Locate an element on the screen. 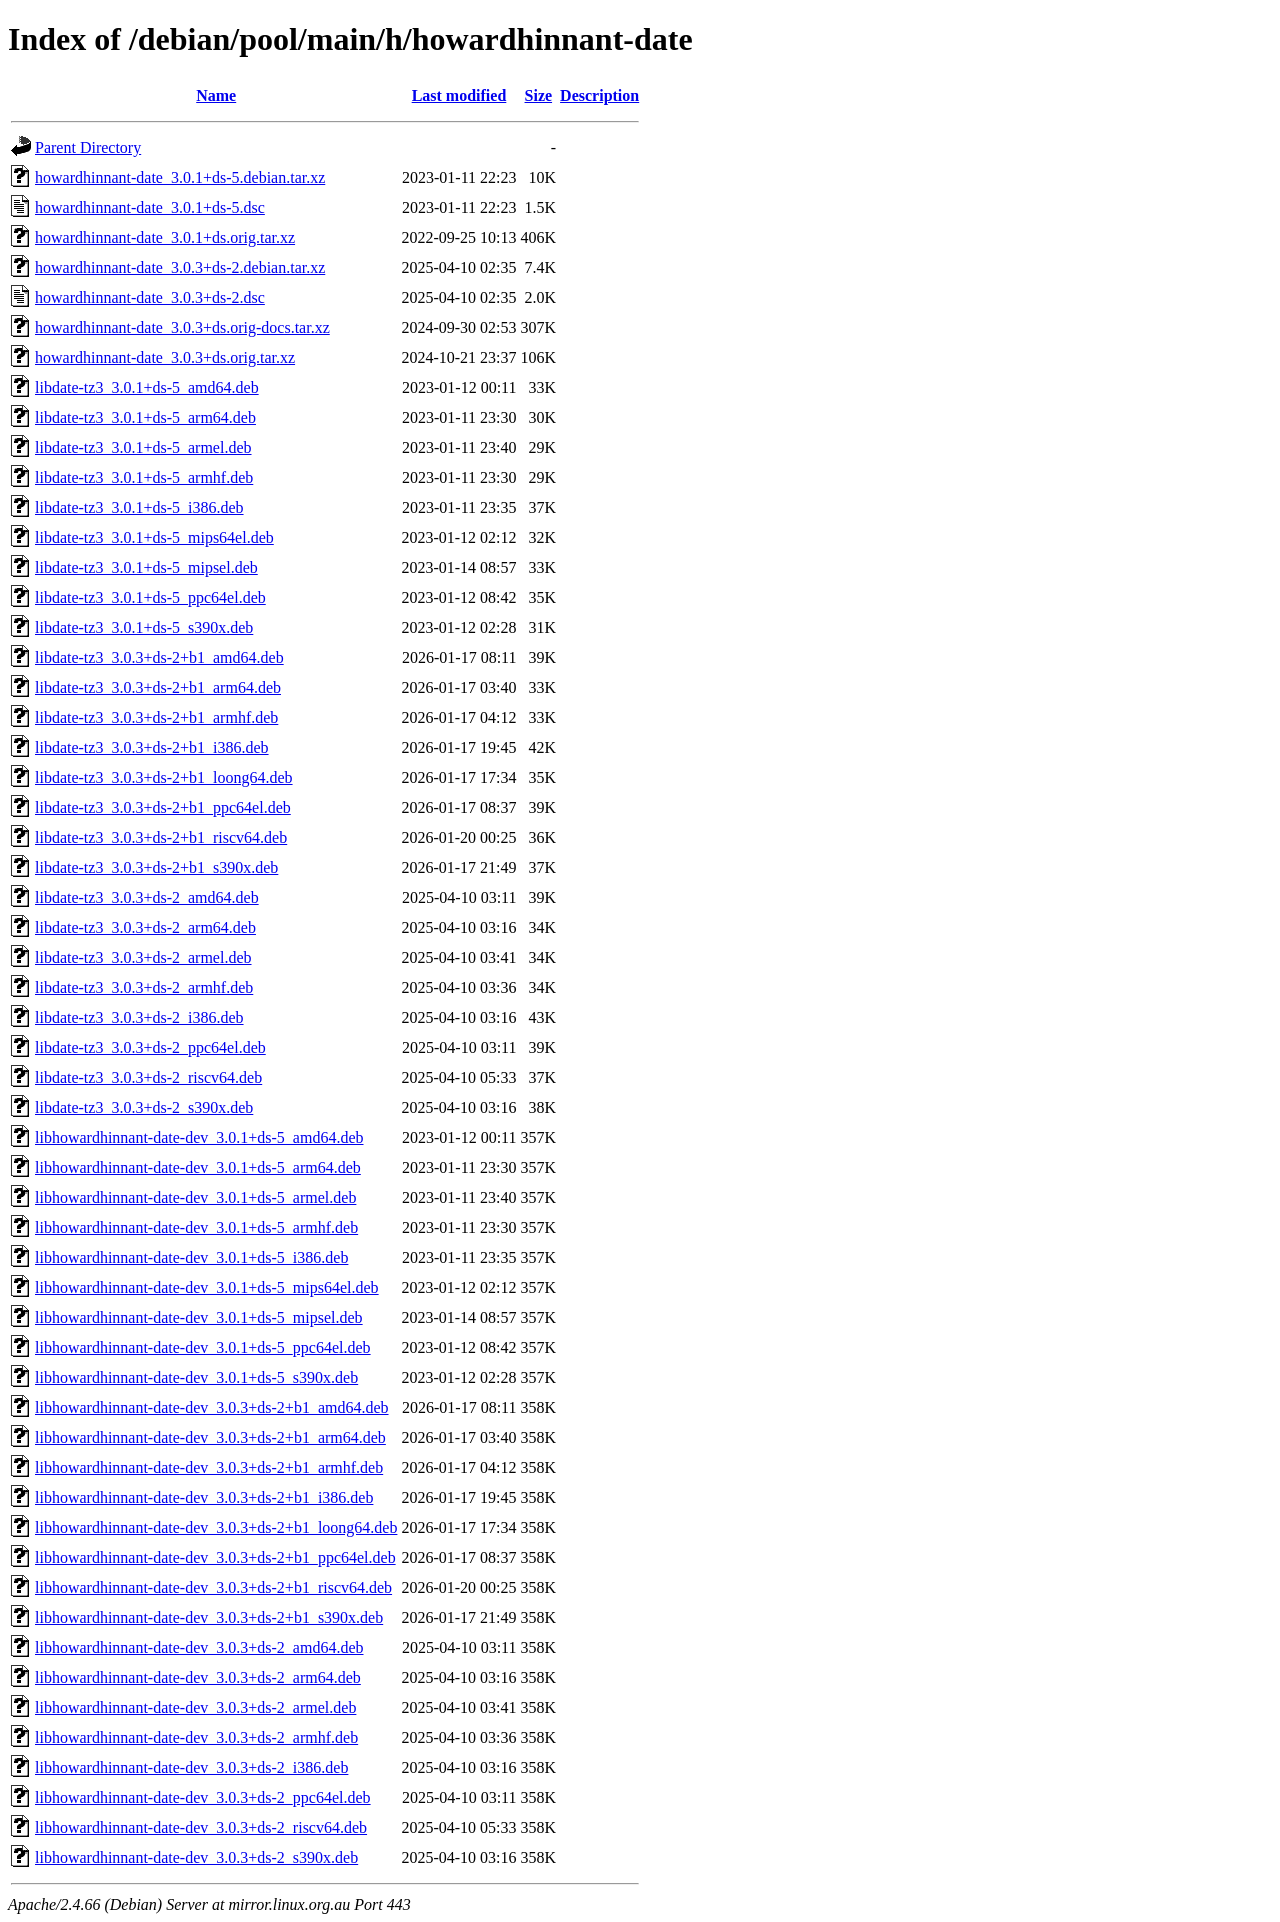  howardhinnant-date_3.0.3+ds-2.debian.tar.xz is located at coordinates (180, 267).